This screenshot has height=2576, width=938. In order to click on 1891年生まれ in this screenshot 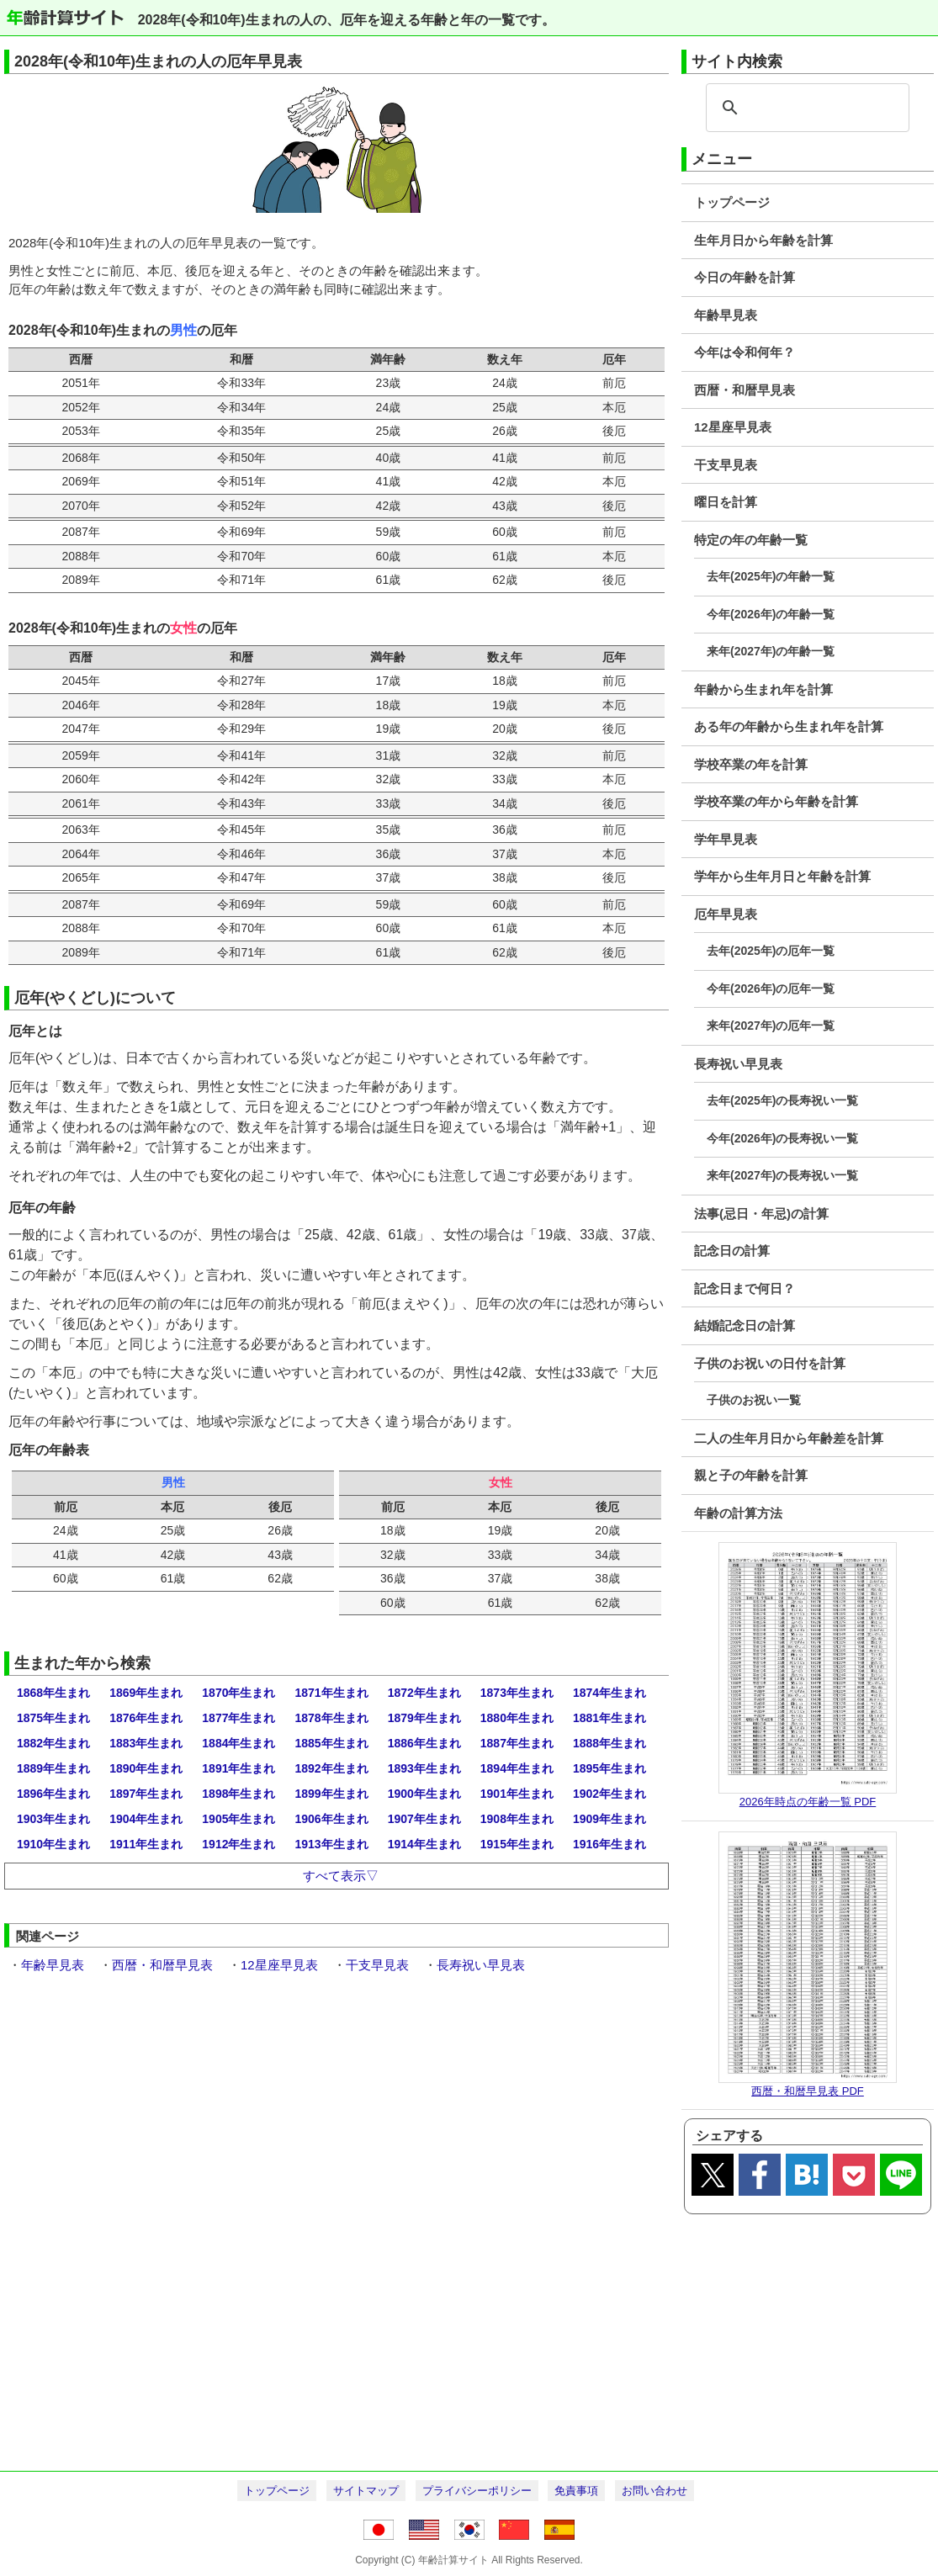, I will do `click(238, 1768)`.